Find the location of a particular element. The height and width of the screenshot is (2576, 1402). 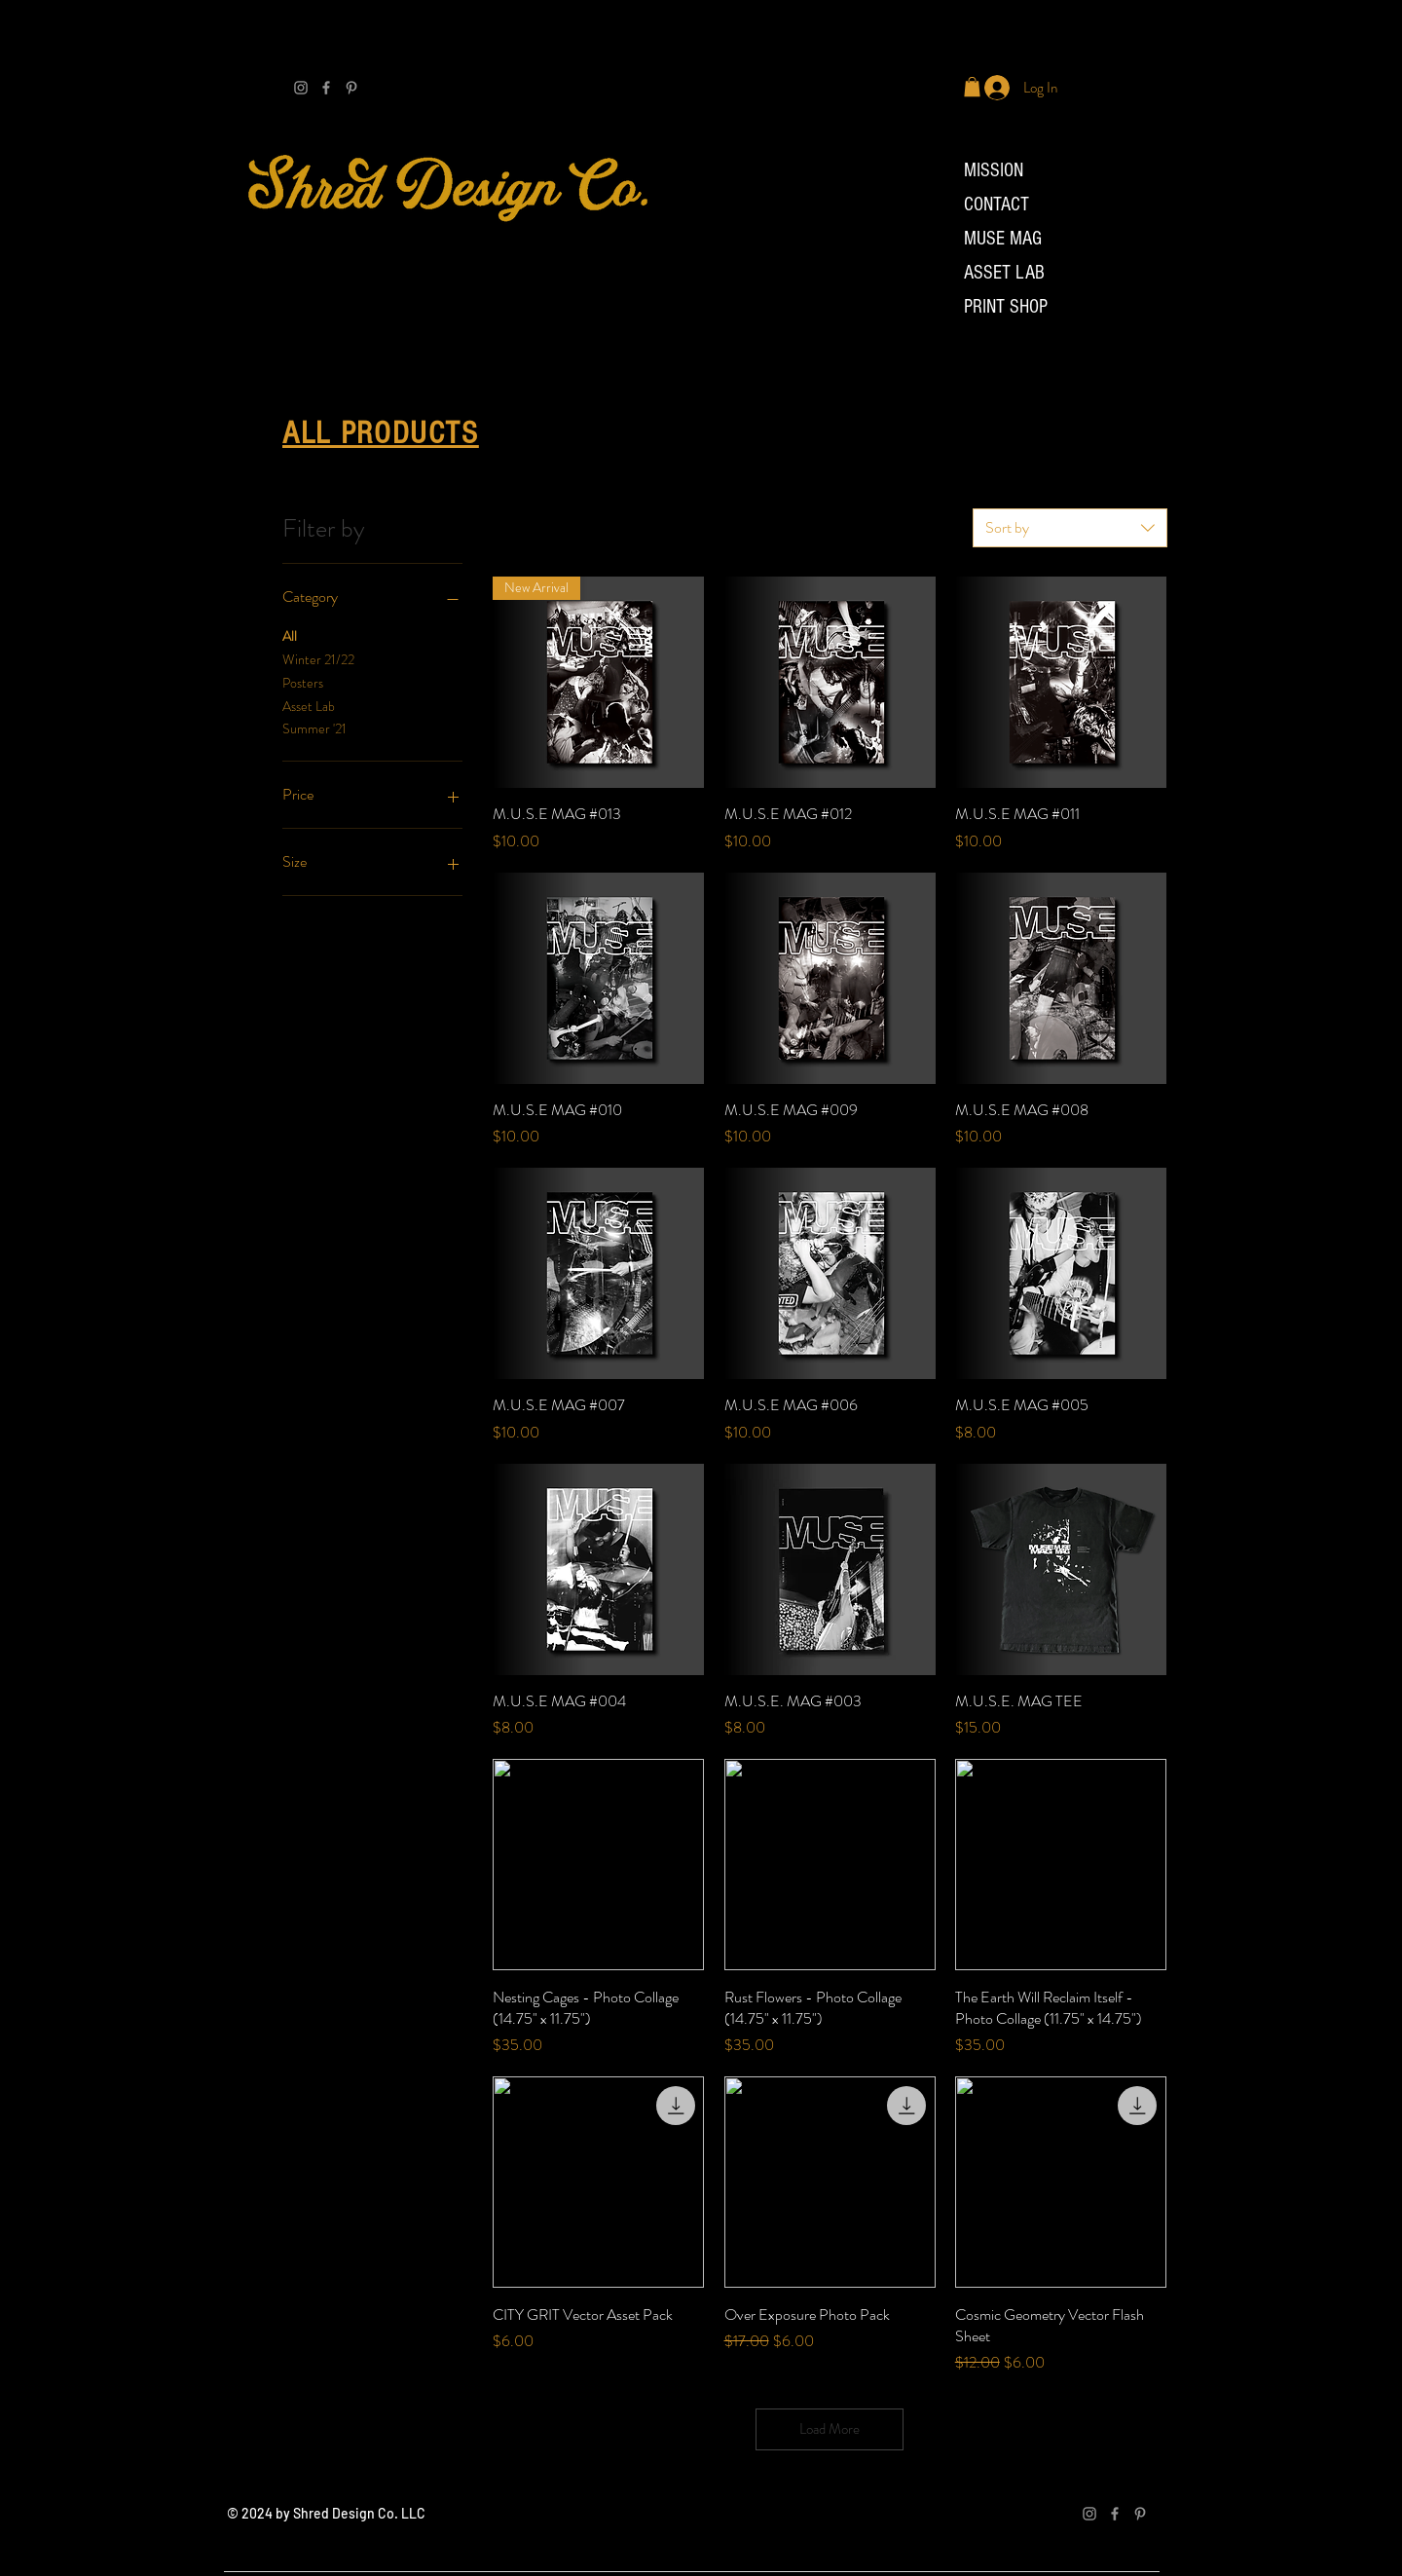

[button] is located at coordinates (972, 86).